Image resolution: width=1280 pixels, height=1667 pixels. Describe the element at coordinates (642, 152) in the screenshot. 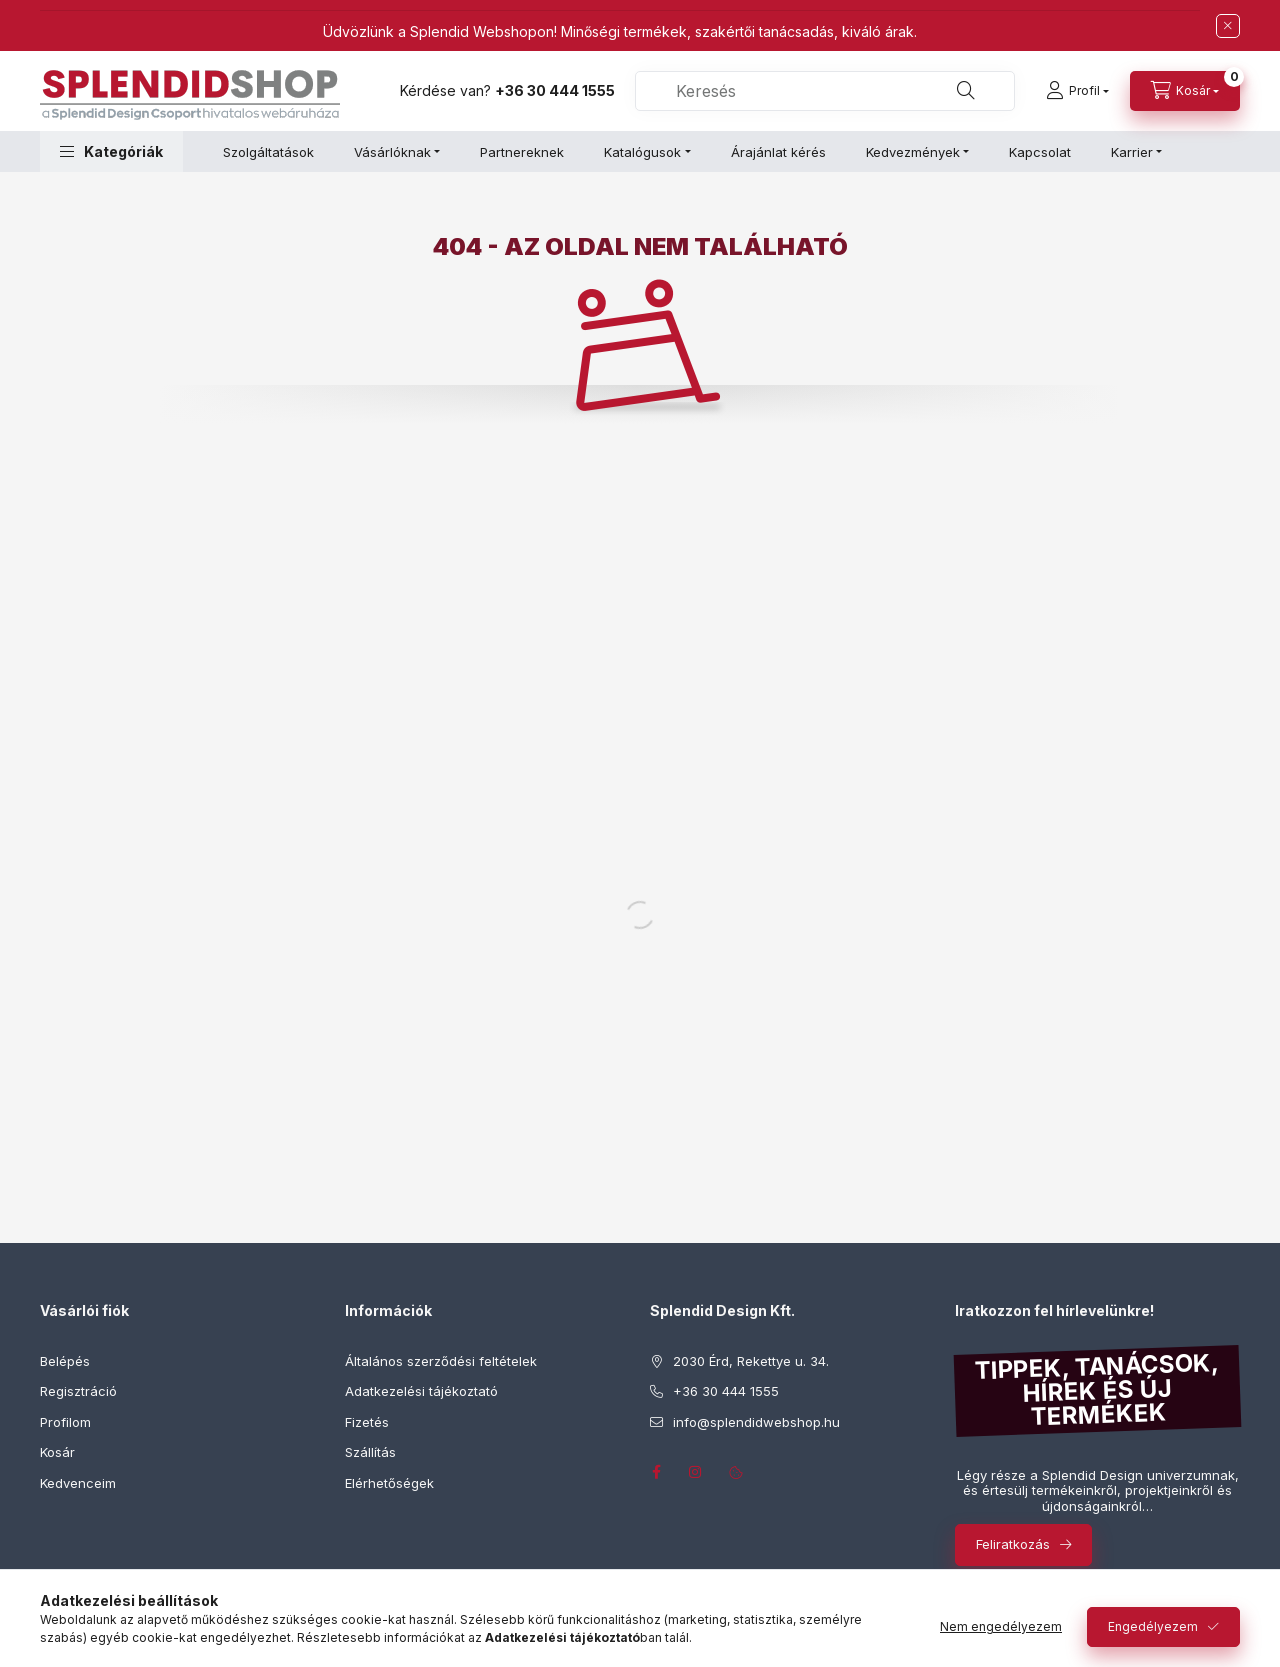

I see `Katalógusok [button]` at that location.